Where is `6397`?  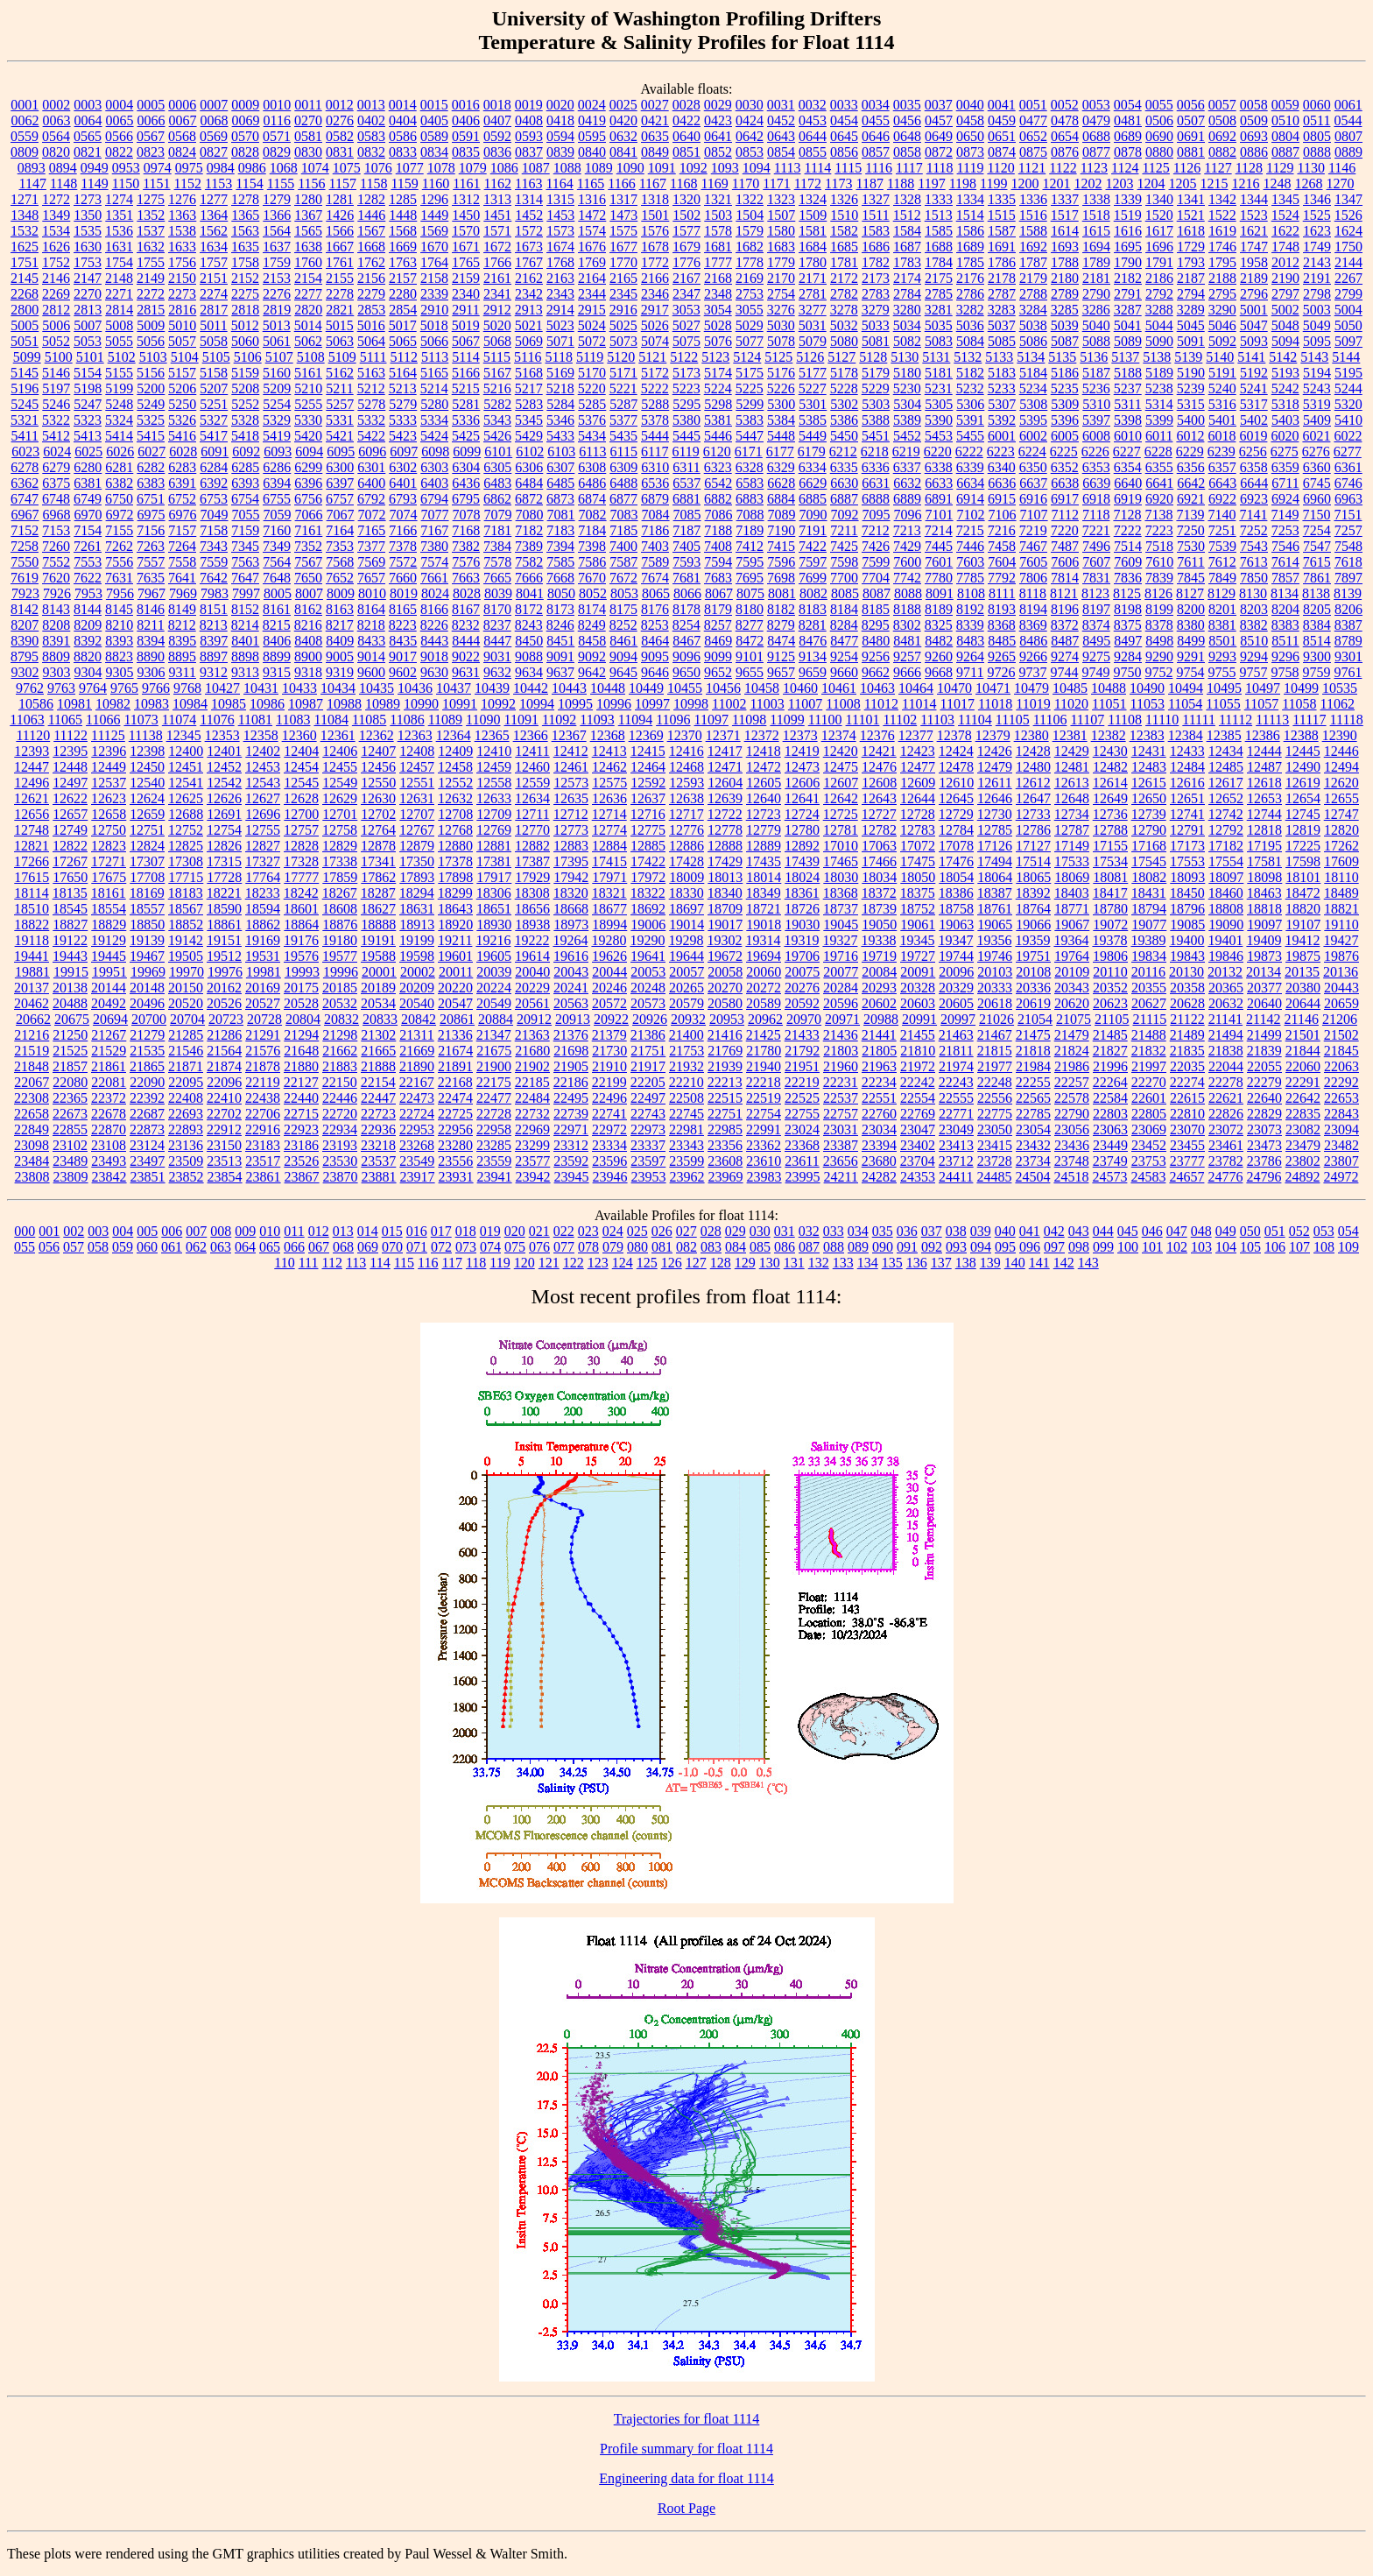 6397 is located at coordinates (340, 483).